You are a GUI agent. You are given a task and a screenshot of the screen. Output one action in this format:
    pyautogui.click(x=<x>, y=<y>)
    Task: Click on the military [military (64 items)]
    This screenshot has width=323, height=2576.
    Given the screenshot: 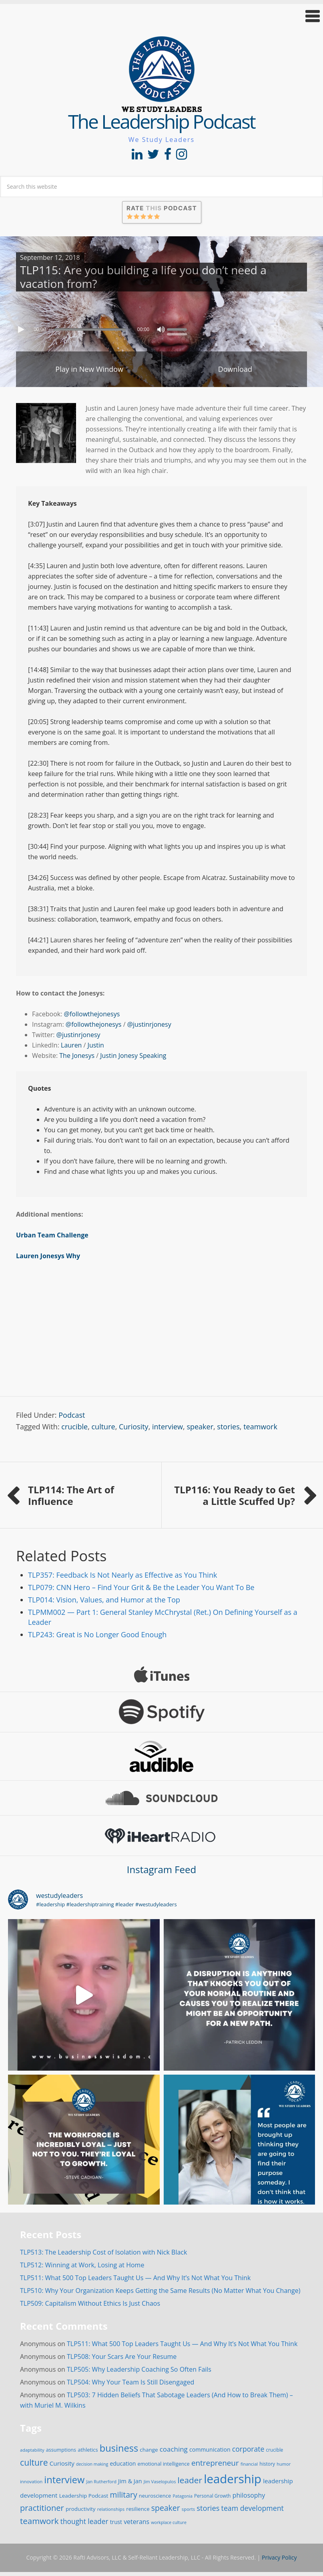 What is the action you would take?
    pyautogui.click(x=123, y=2494)
    